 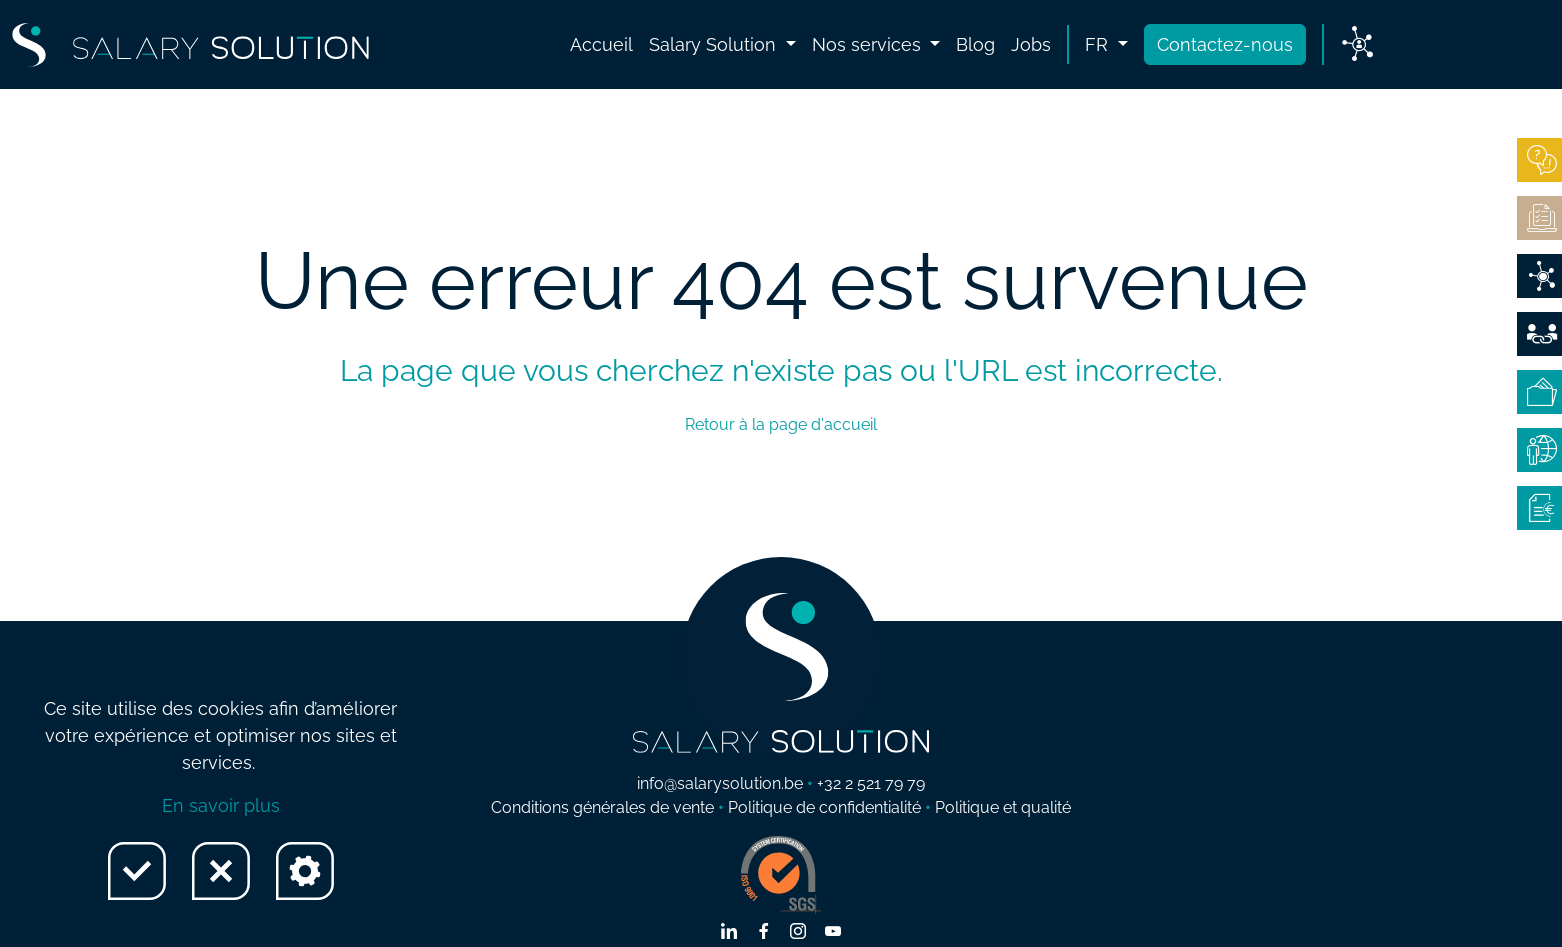 I want to click on +32 2 521 79 79, so click(x=871, y=783).